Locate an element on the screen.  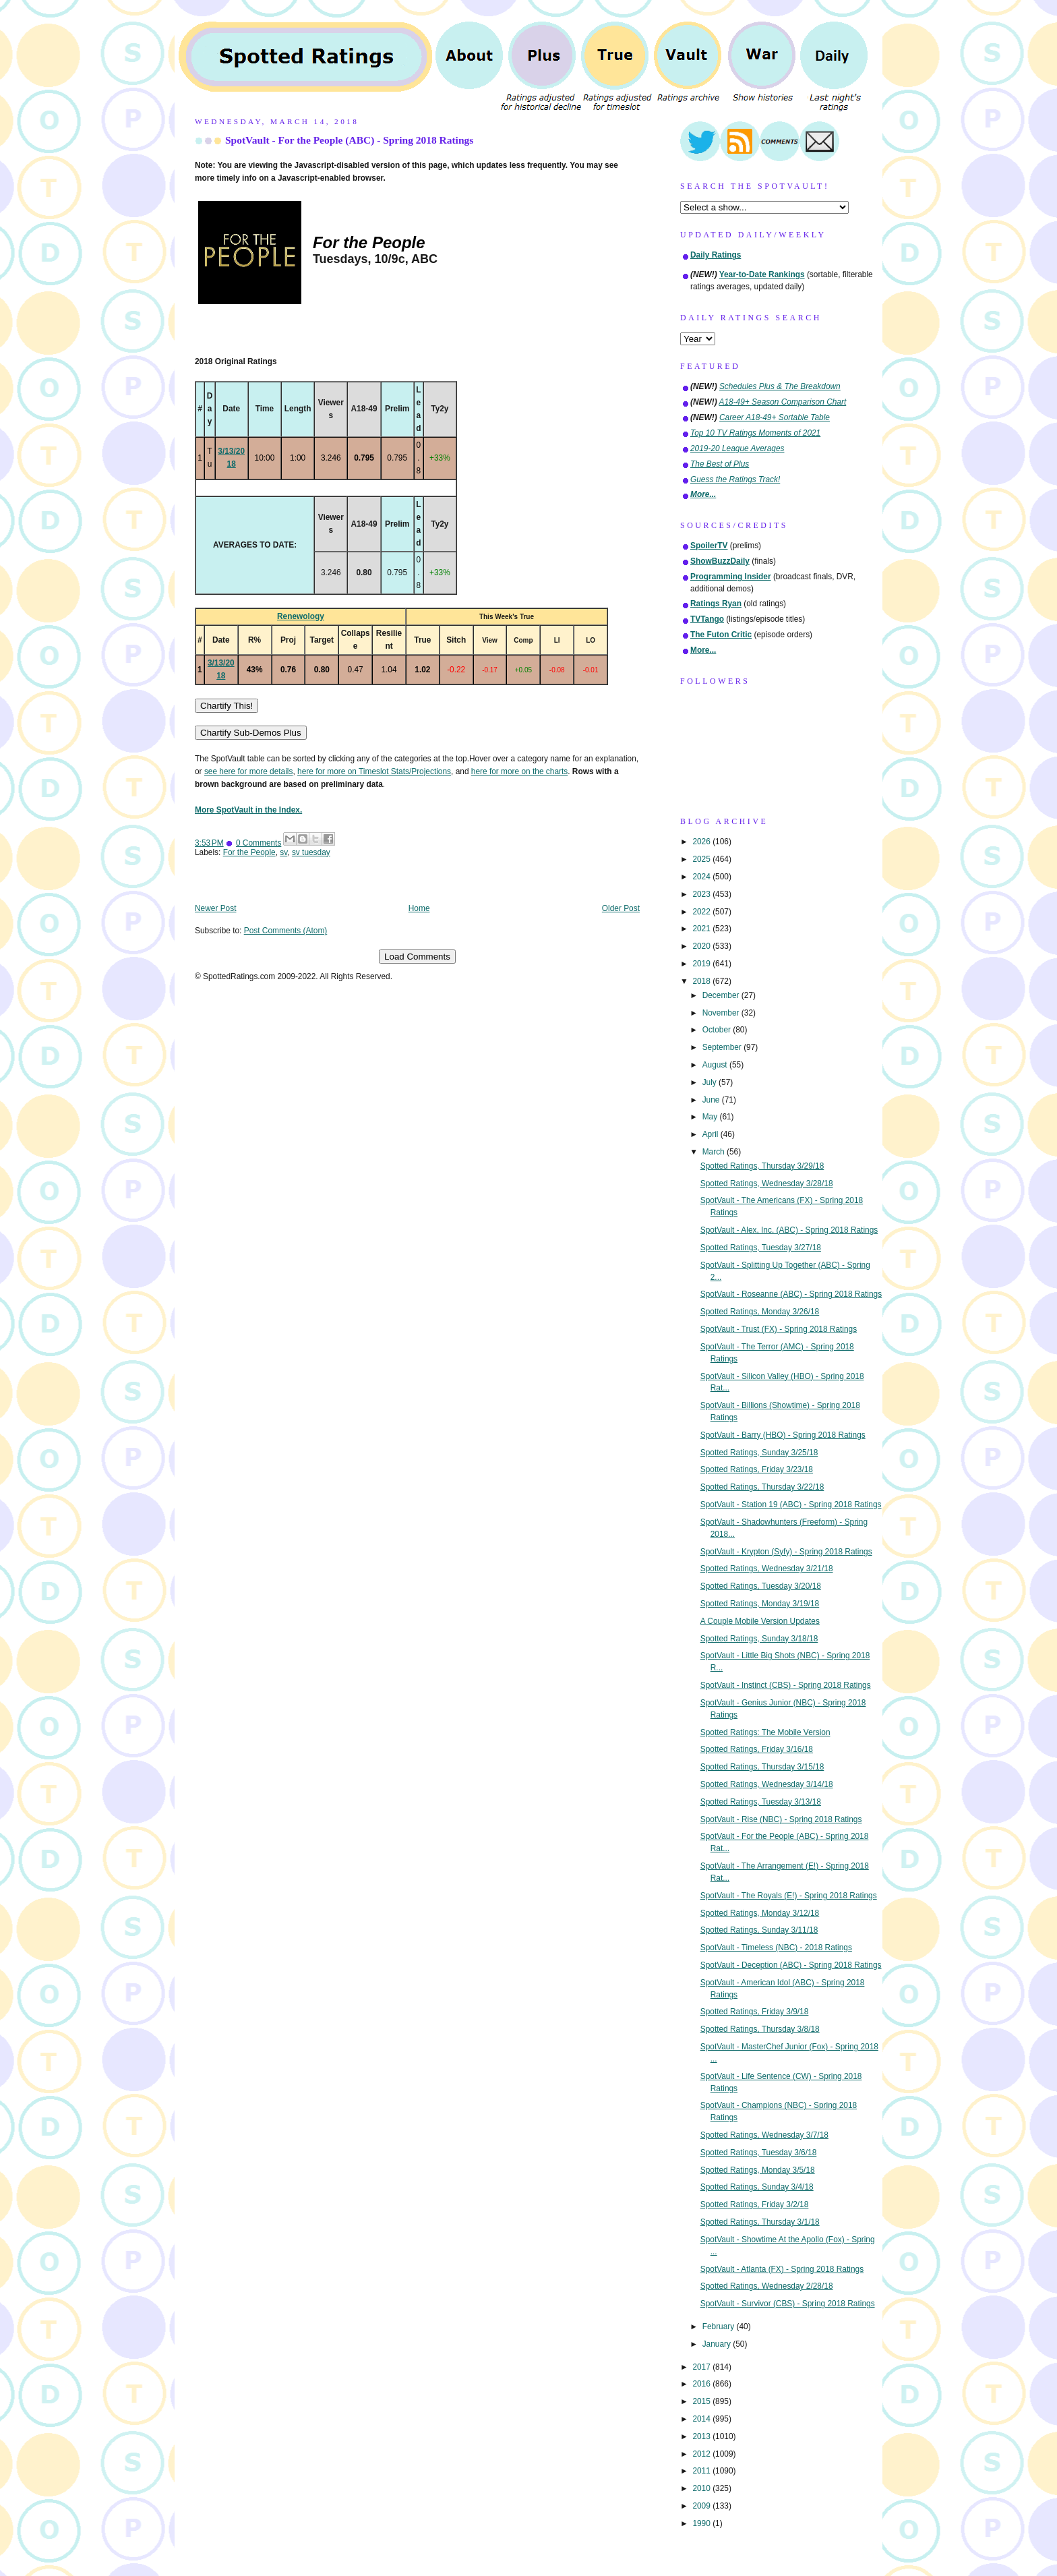
A18-49+ Season Comparison Chart is located at coordinates (783, 402).